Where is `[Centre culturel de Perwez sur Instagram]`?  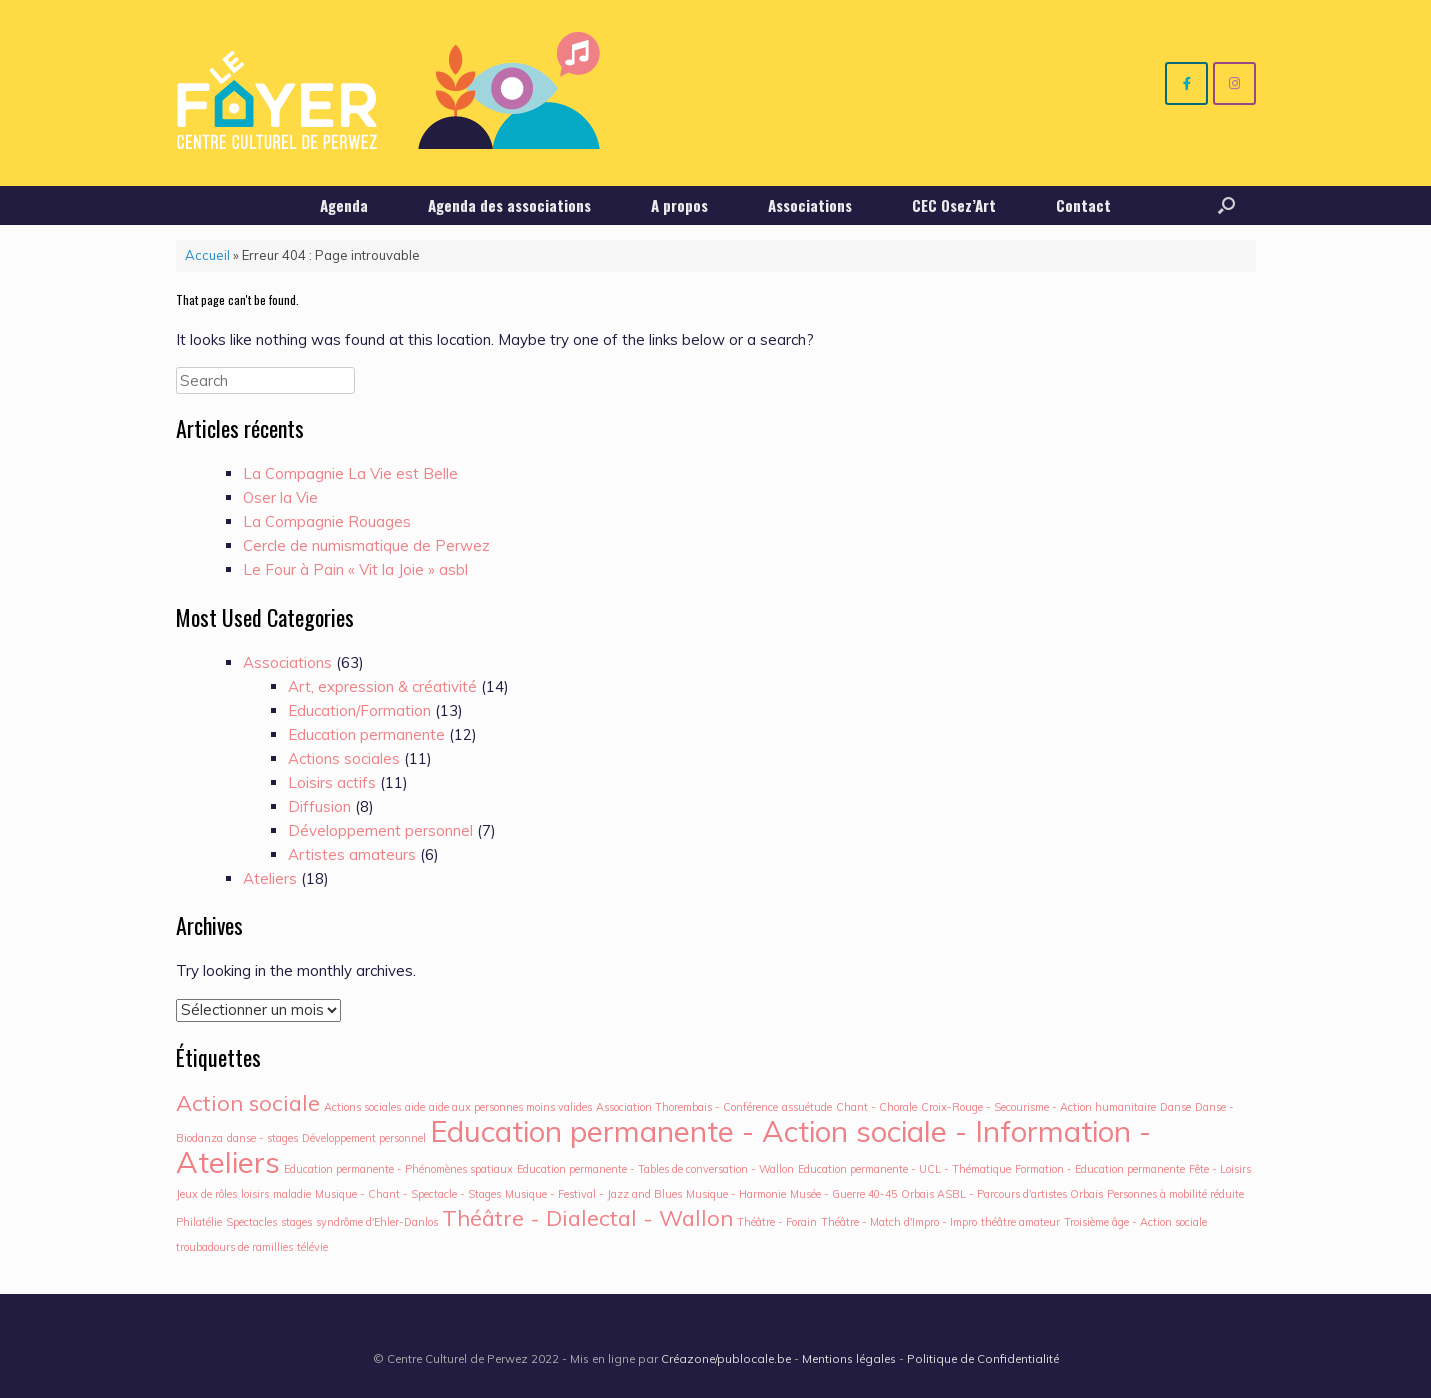 [Centre culturel de Perwez sur Instagram] is located at coordinates (1234, 83).